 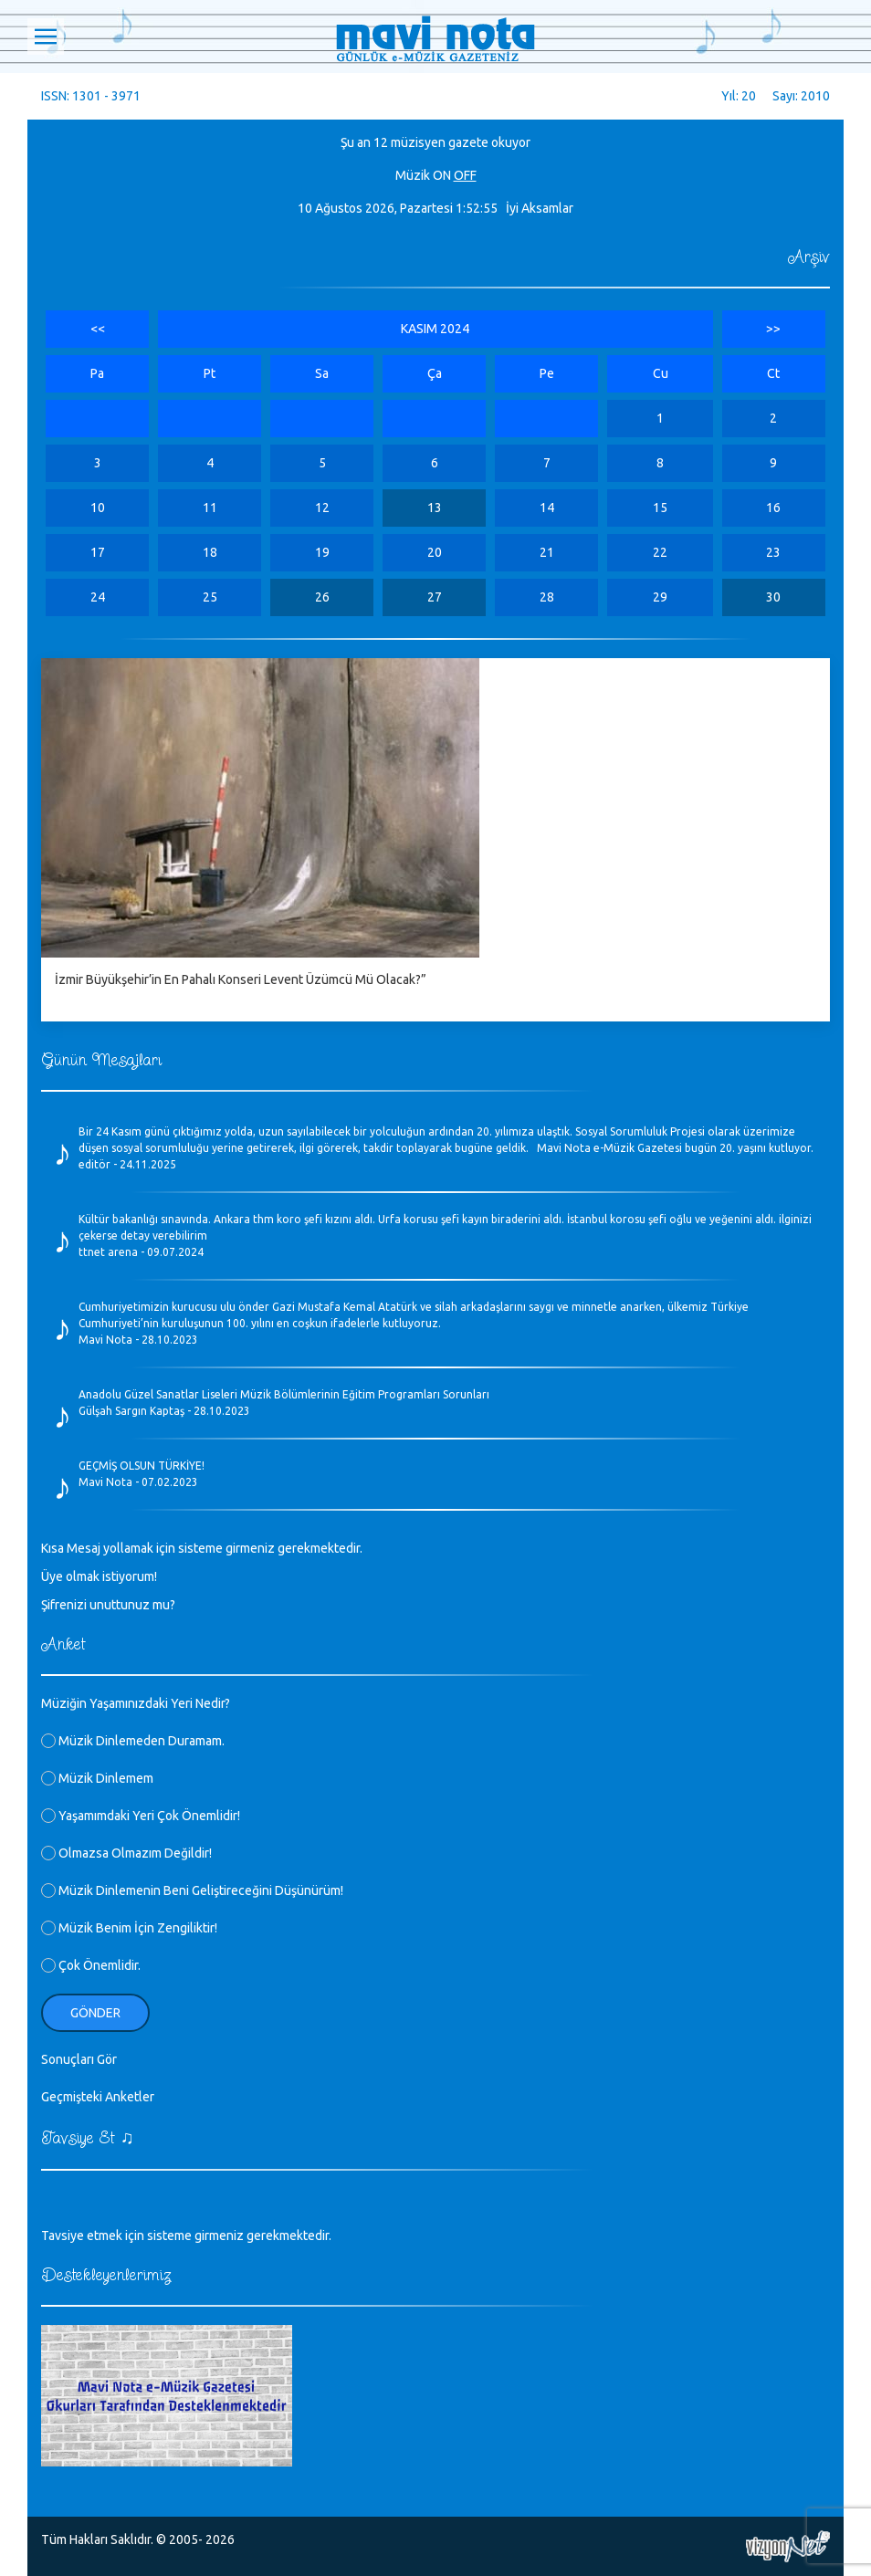 I want to click on Çok Önemlidir., so click(x=91, y=1965).